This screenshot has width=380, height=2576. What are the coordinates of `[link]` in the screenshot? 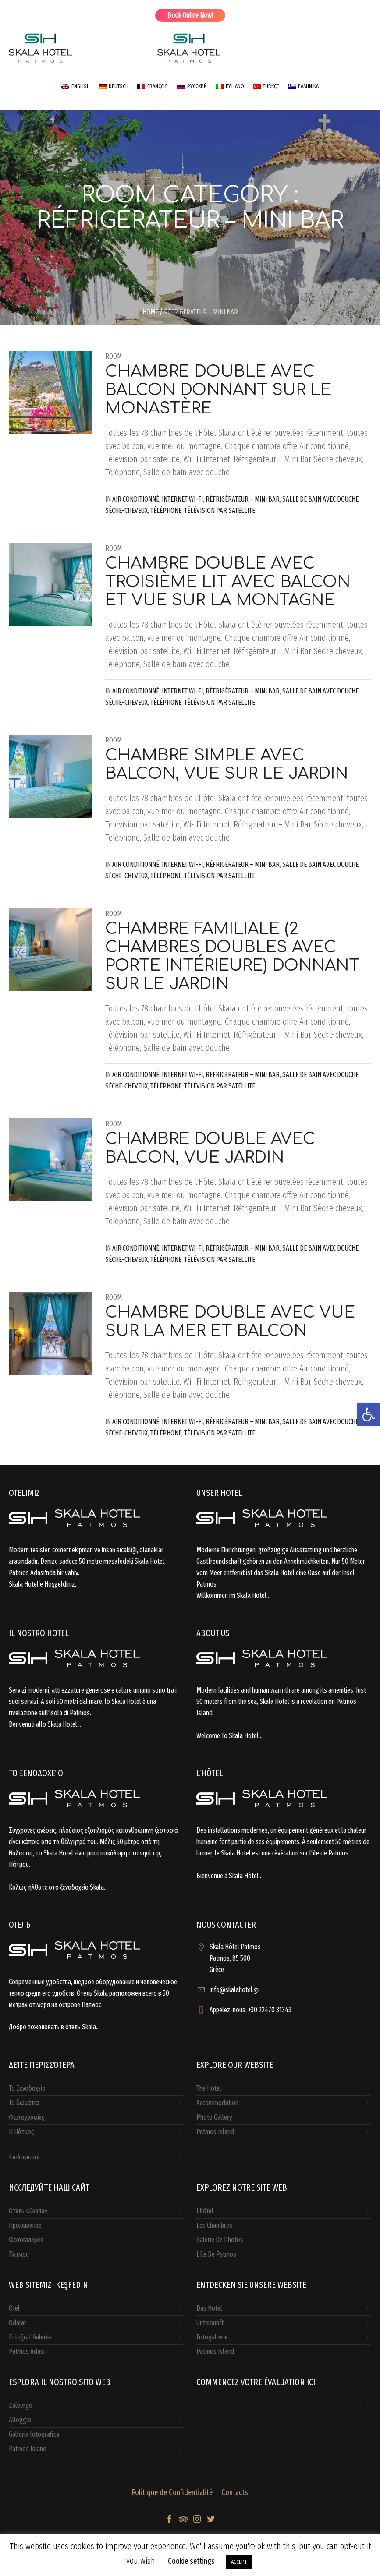 It's located at (368, 1414).